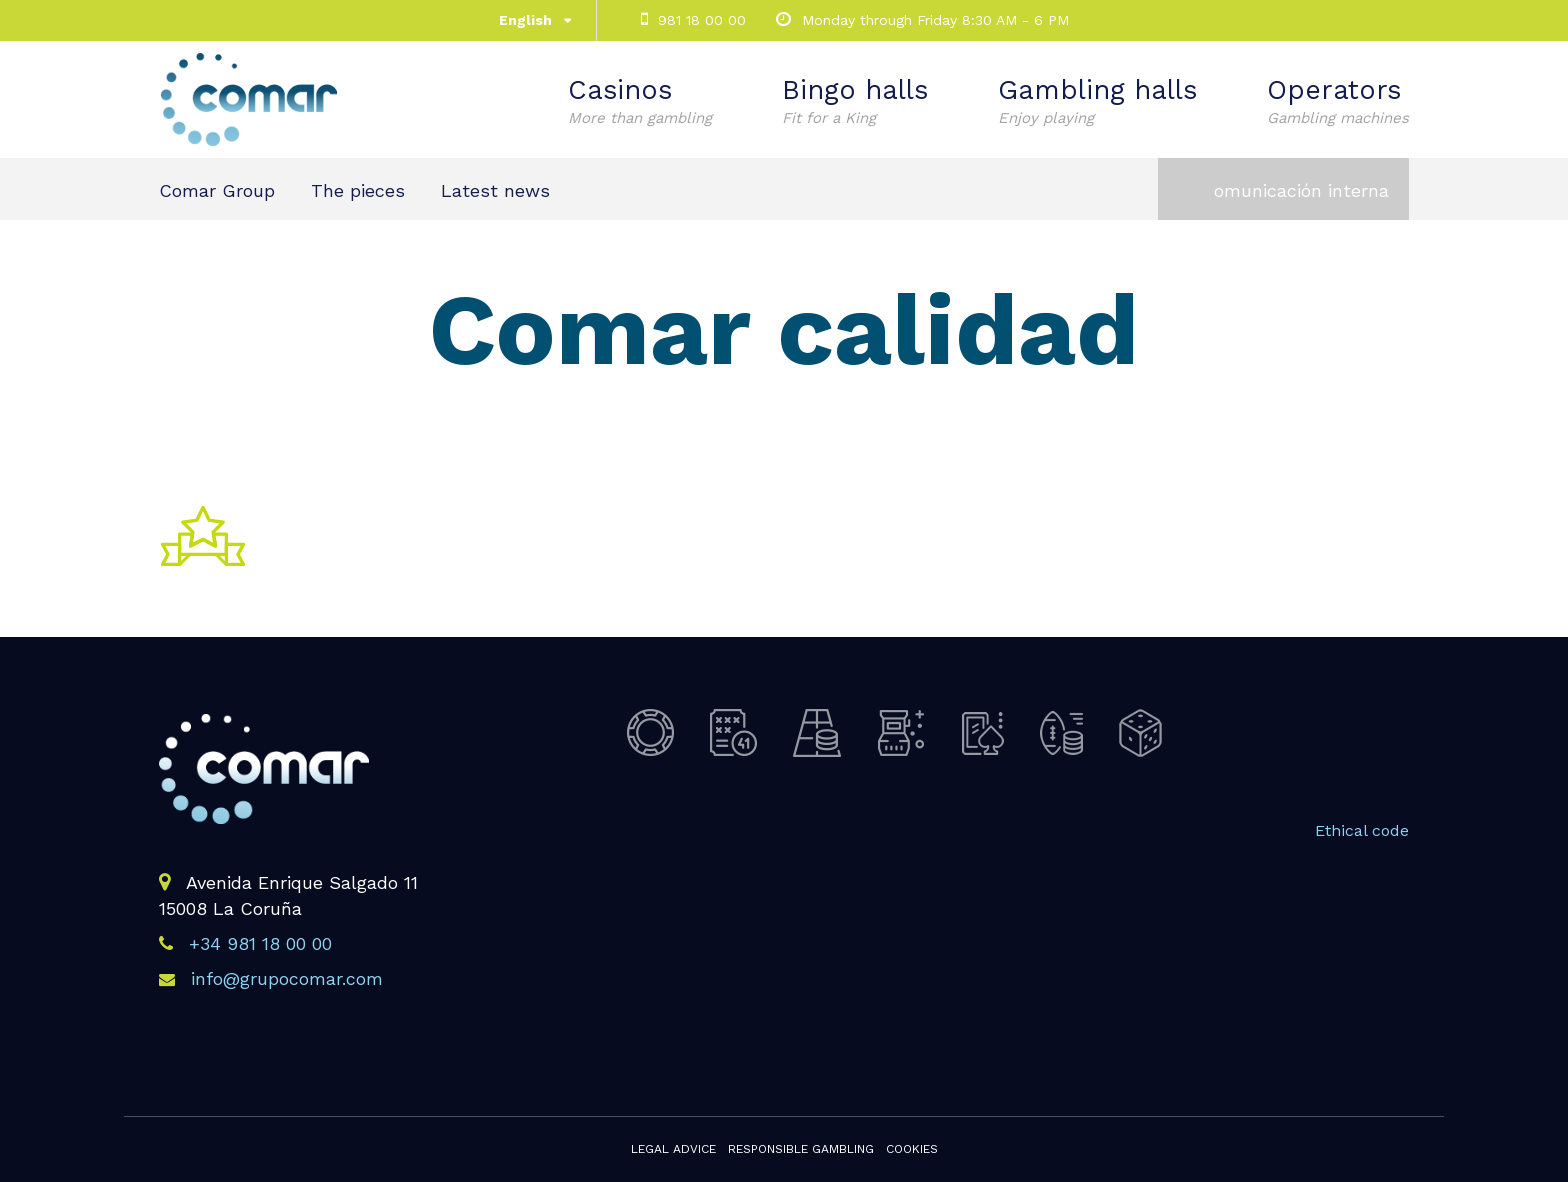  I want to click on +34 981 18 00 00, so click(260, 943).